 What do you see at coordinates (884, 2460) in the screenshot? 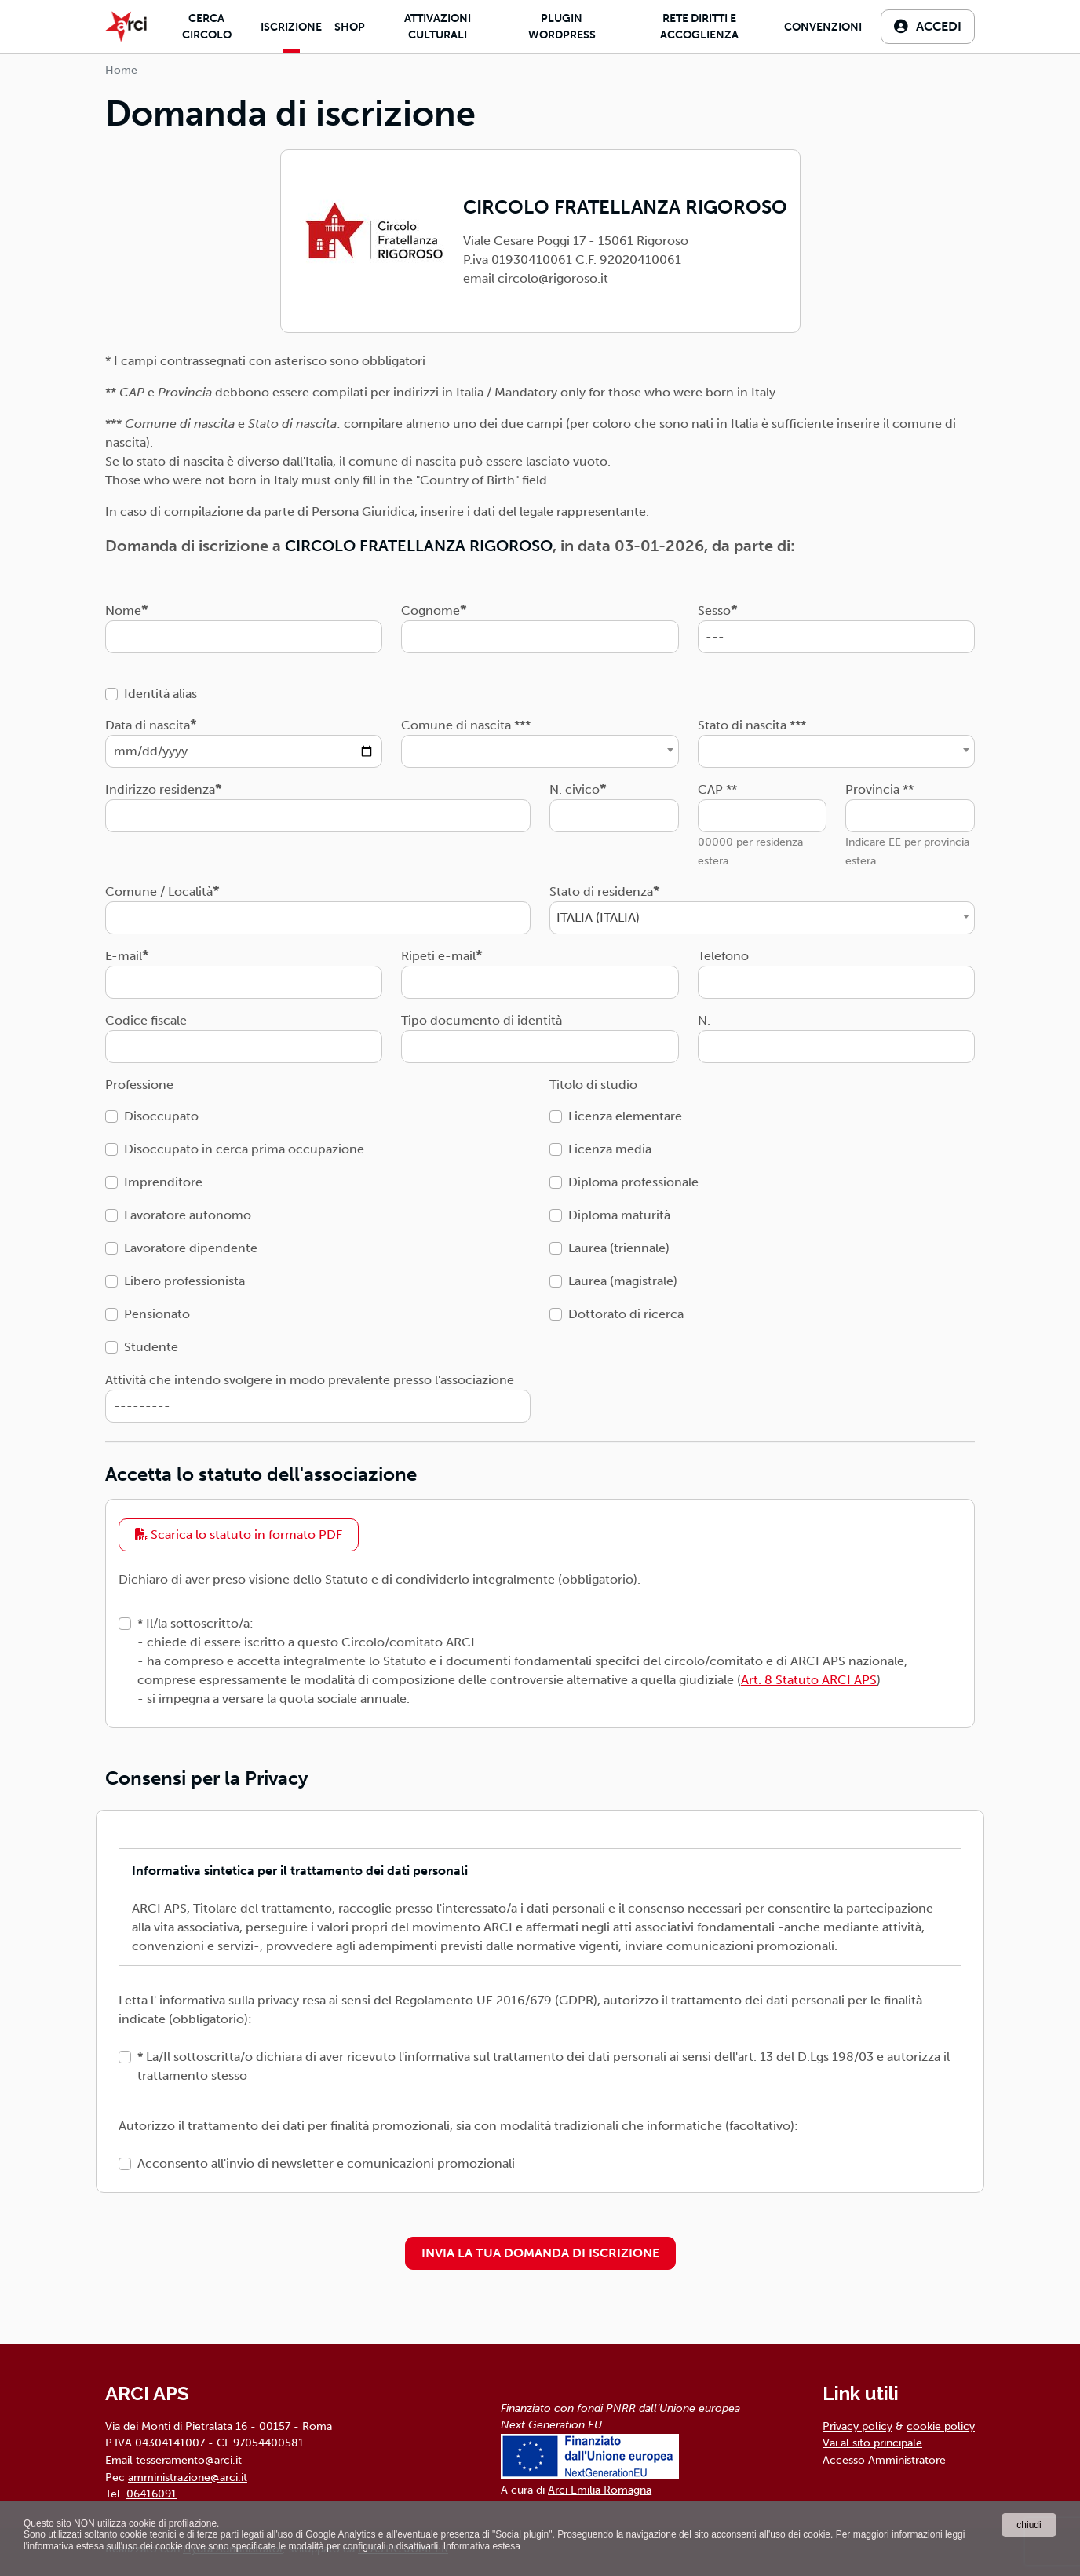
I see `Accesso Amministratore` at bounding box center [884, 2460].